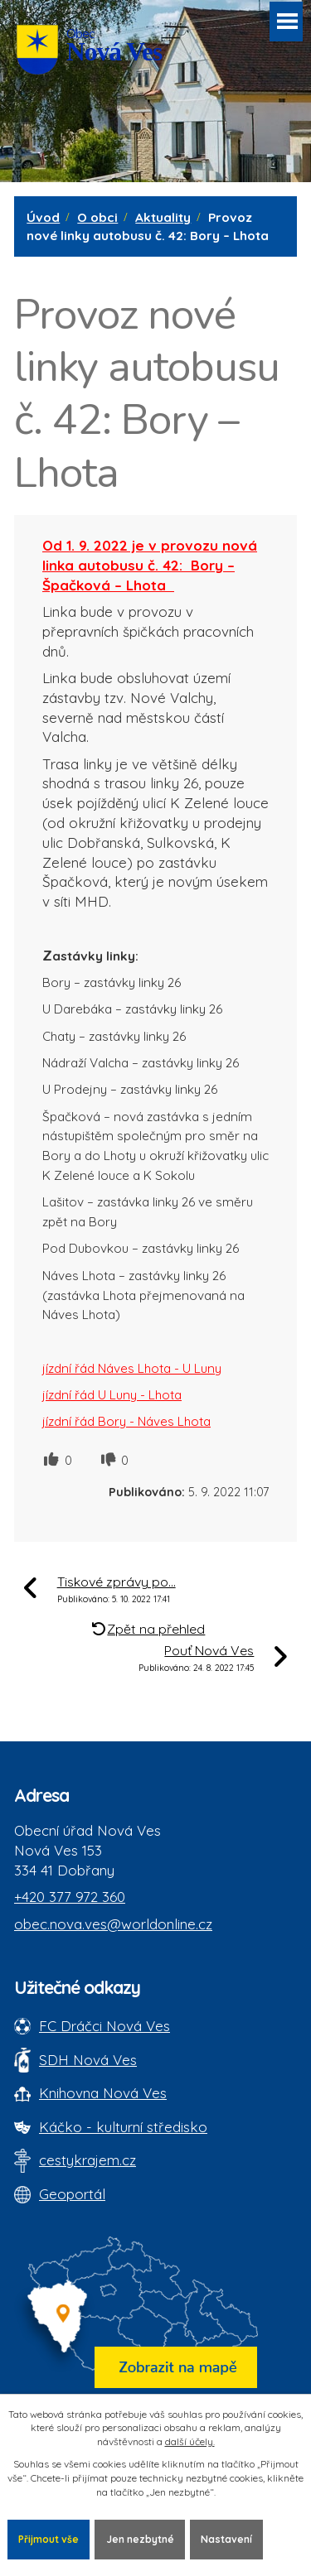 The height and width of the screenshot is (2576, 311). What do you see at coordinates (104, 2025) in the screenshot?
I see `FC Dráčci Nová Ves` at bounding box center [104, 2025].